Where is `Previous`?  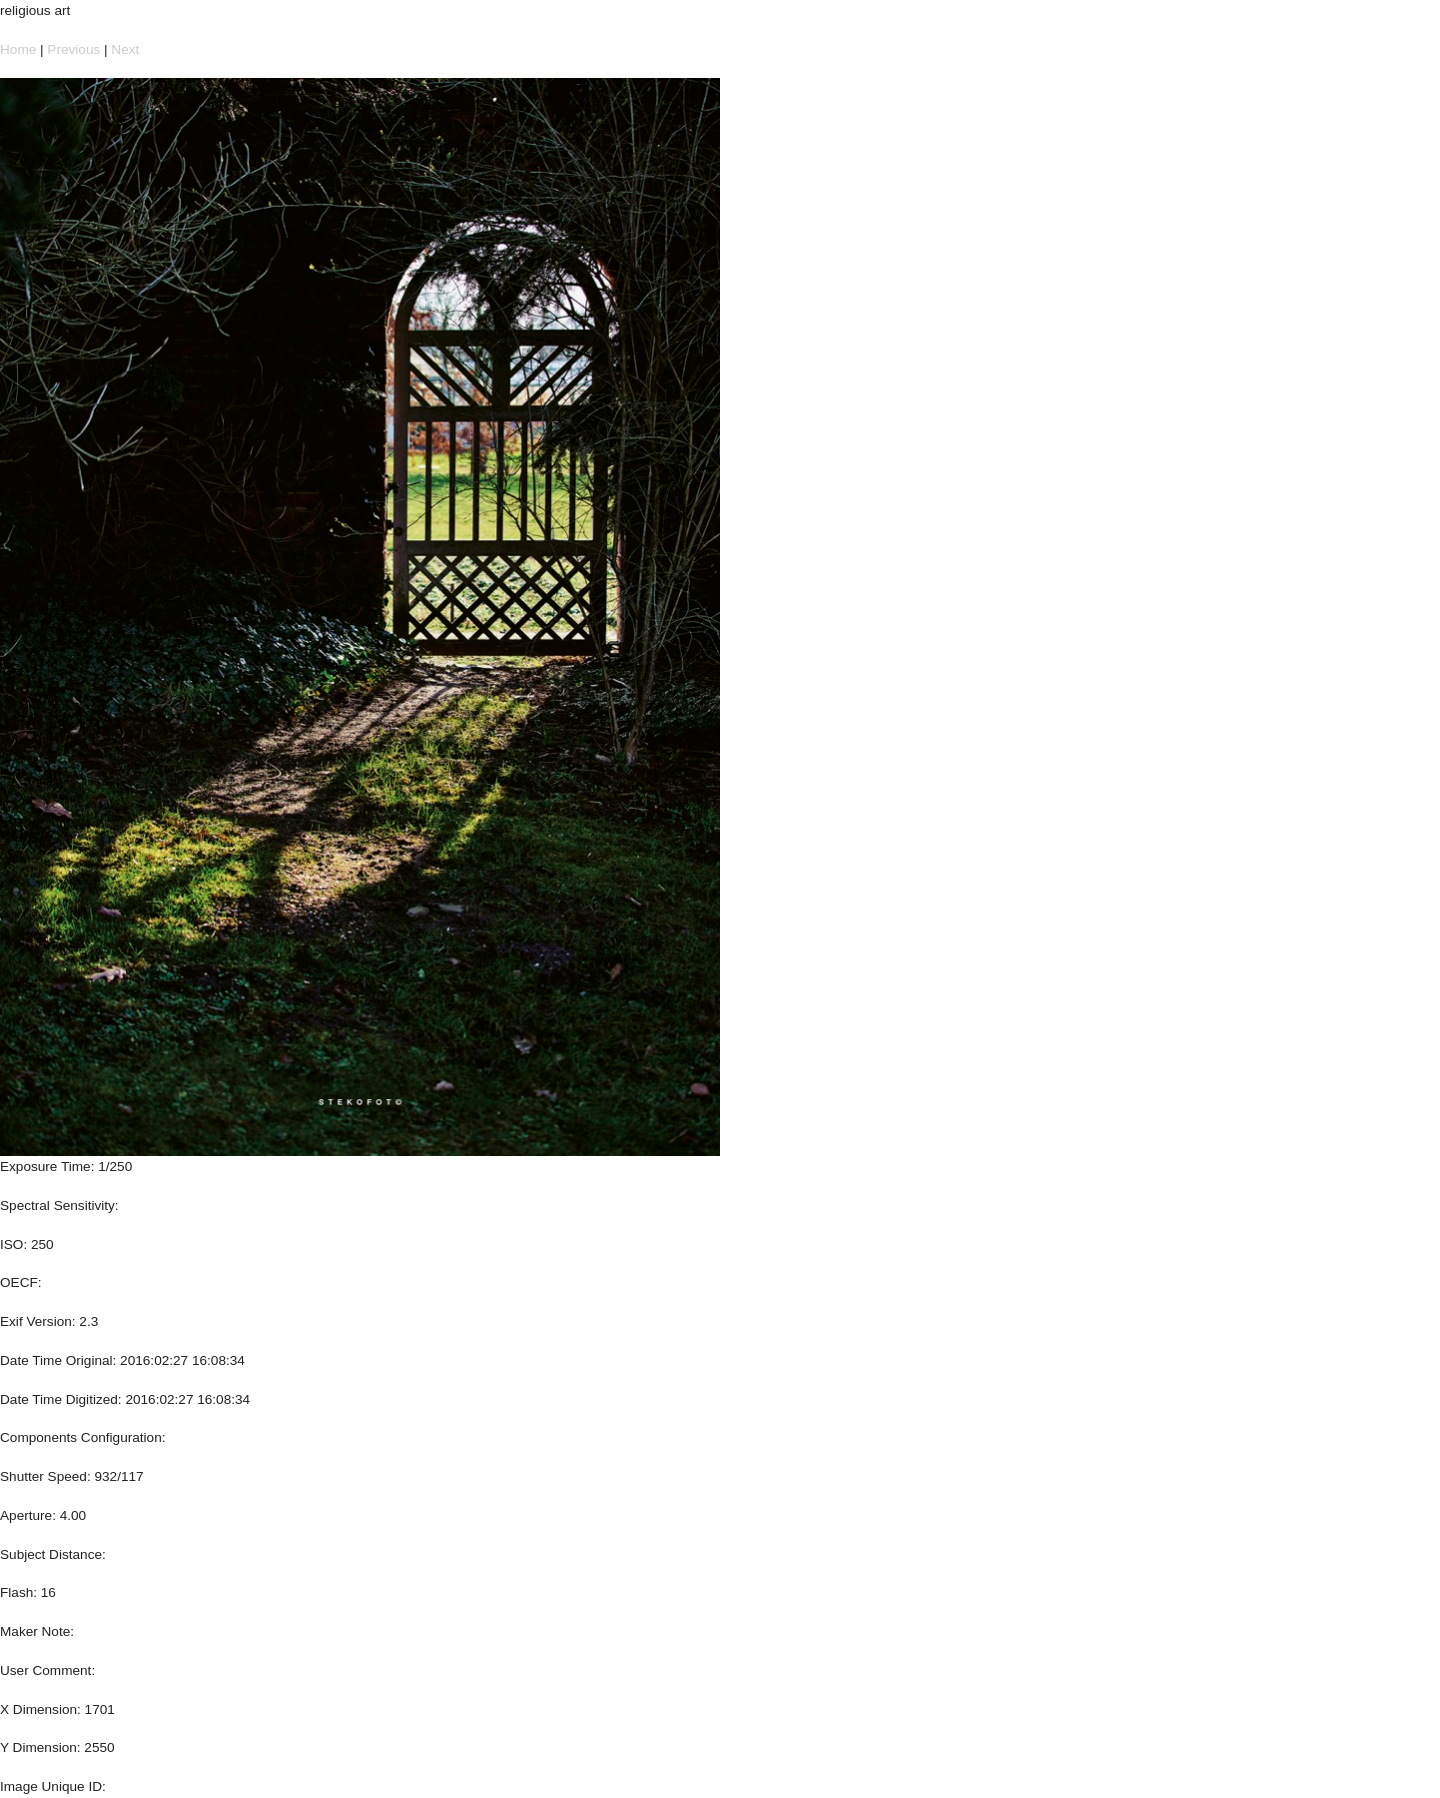
Previous is located at coordinates (73, 49).